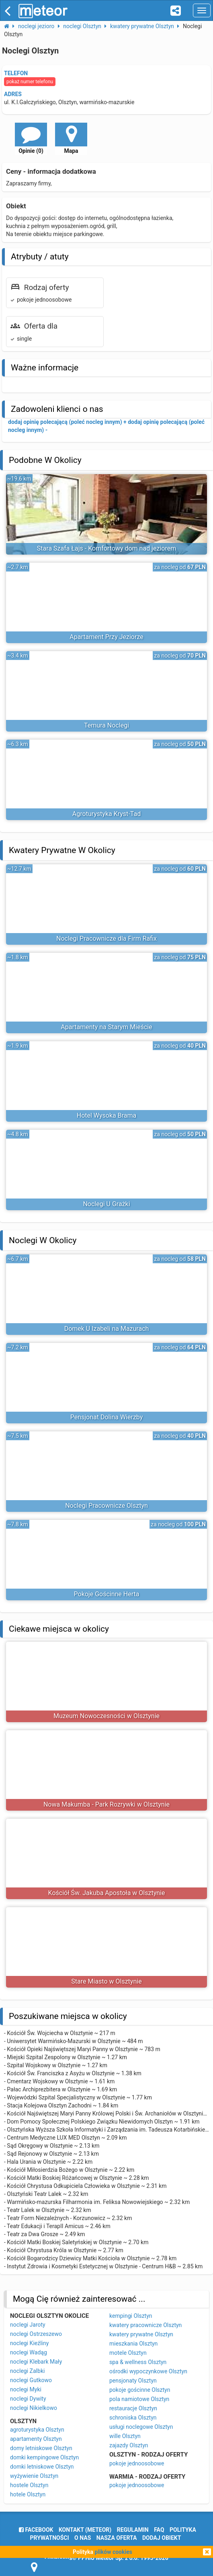 The image size is (213, 2576). I want to click on apartamenty Olsztyn, so click(36, 2439).